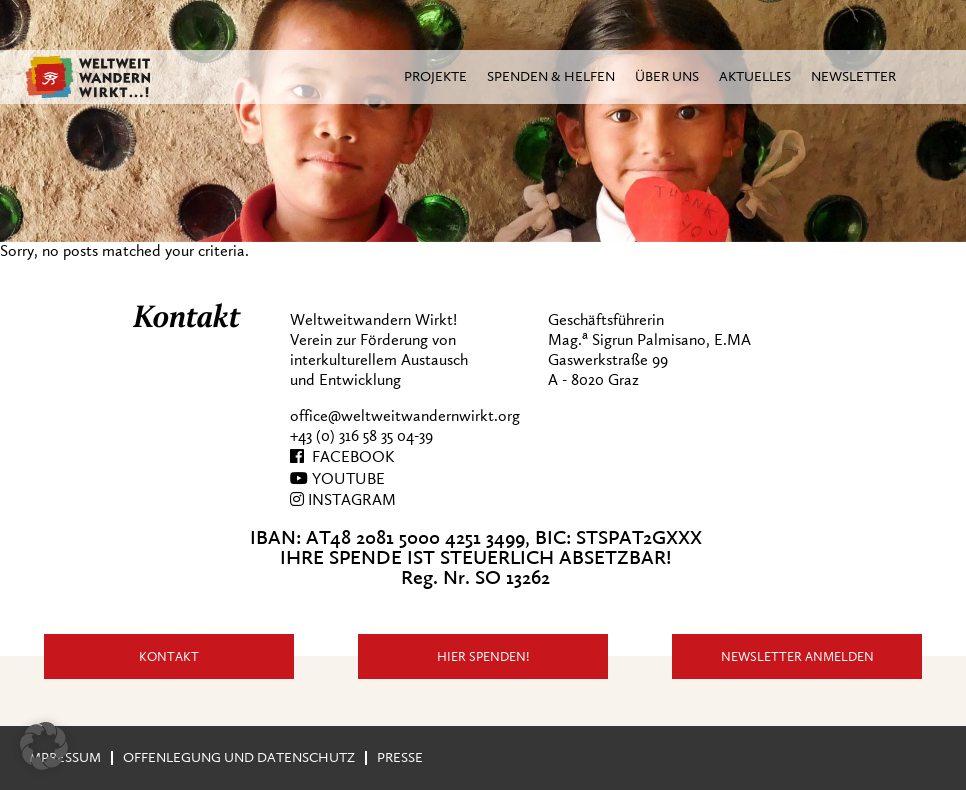  I want to click on FACEBOOK, so click(342, 457).